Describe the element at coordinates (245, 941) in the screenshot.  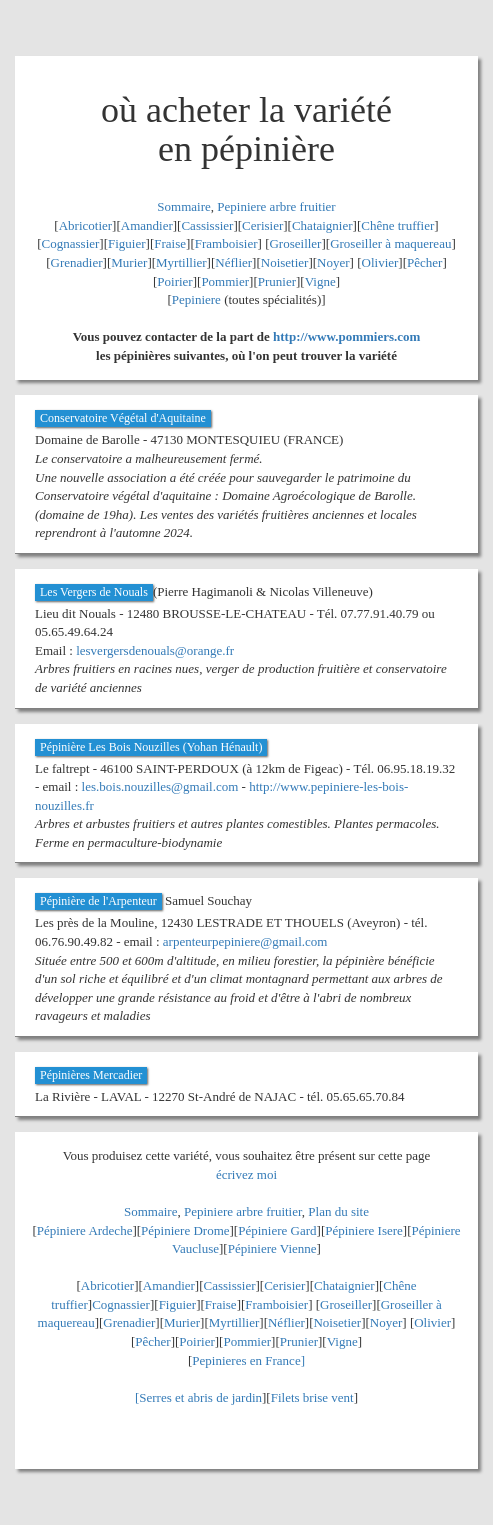
I see `arpenteurpepiniere@gmail.com` at that location.